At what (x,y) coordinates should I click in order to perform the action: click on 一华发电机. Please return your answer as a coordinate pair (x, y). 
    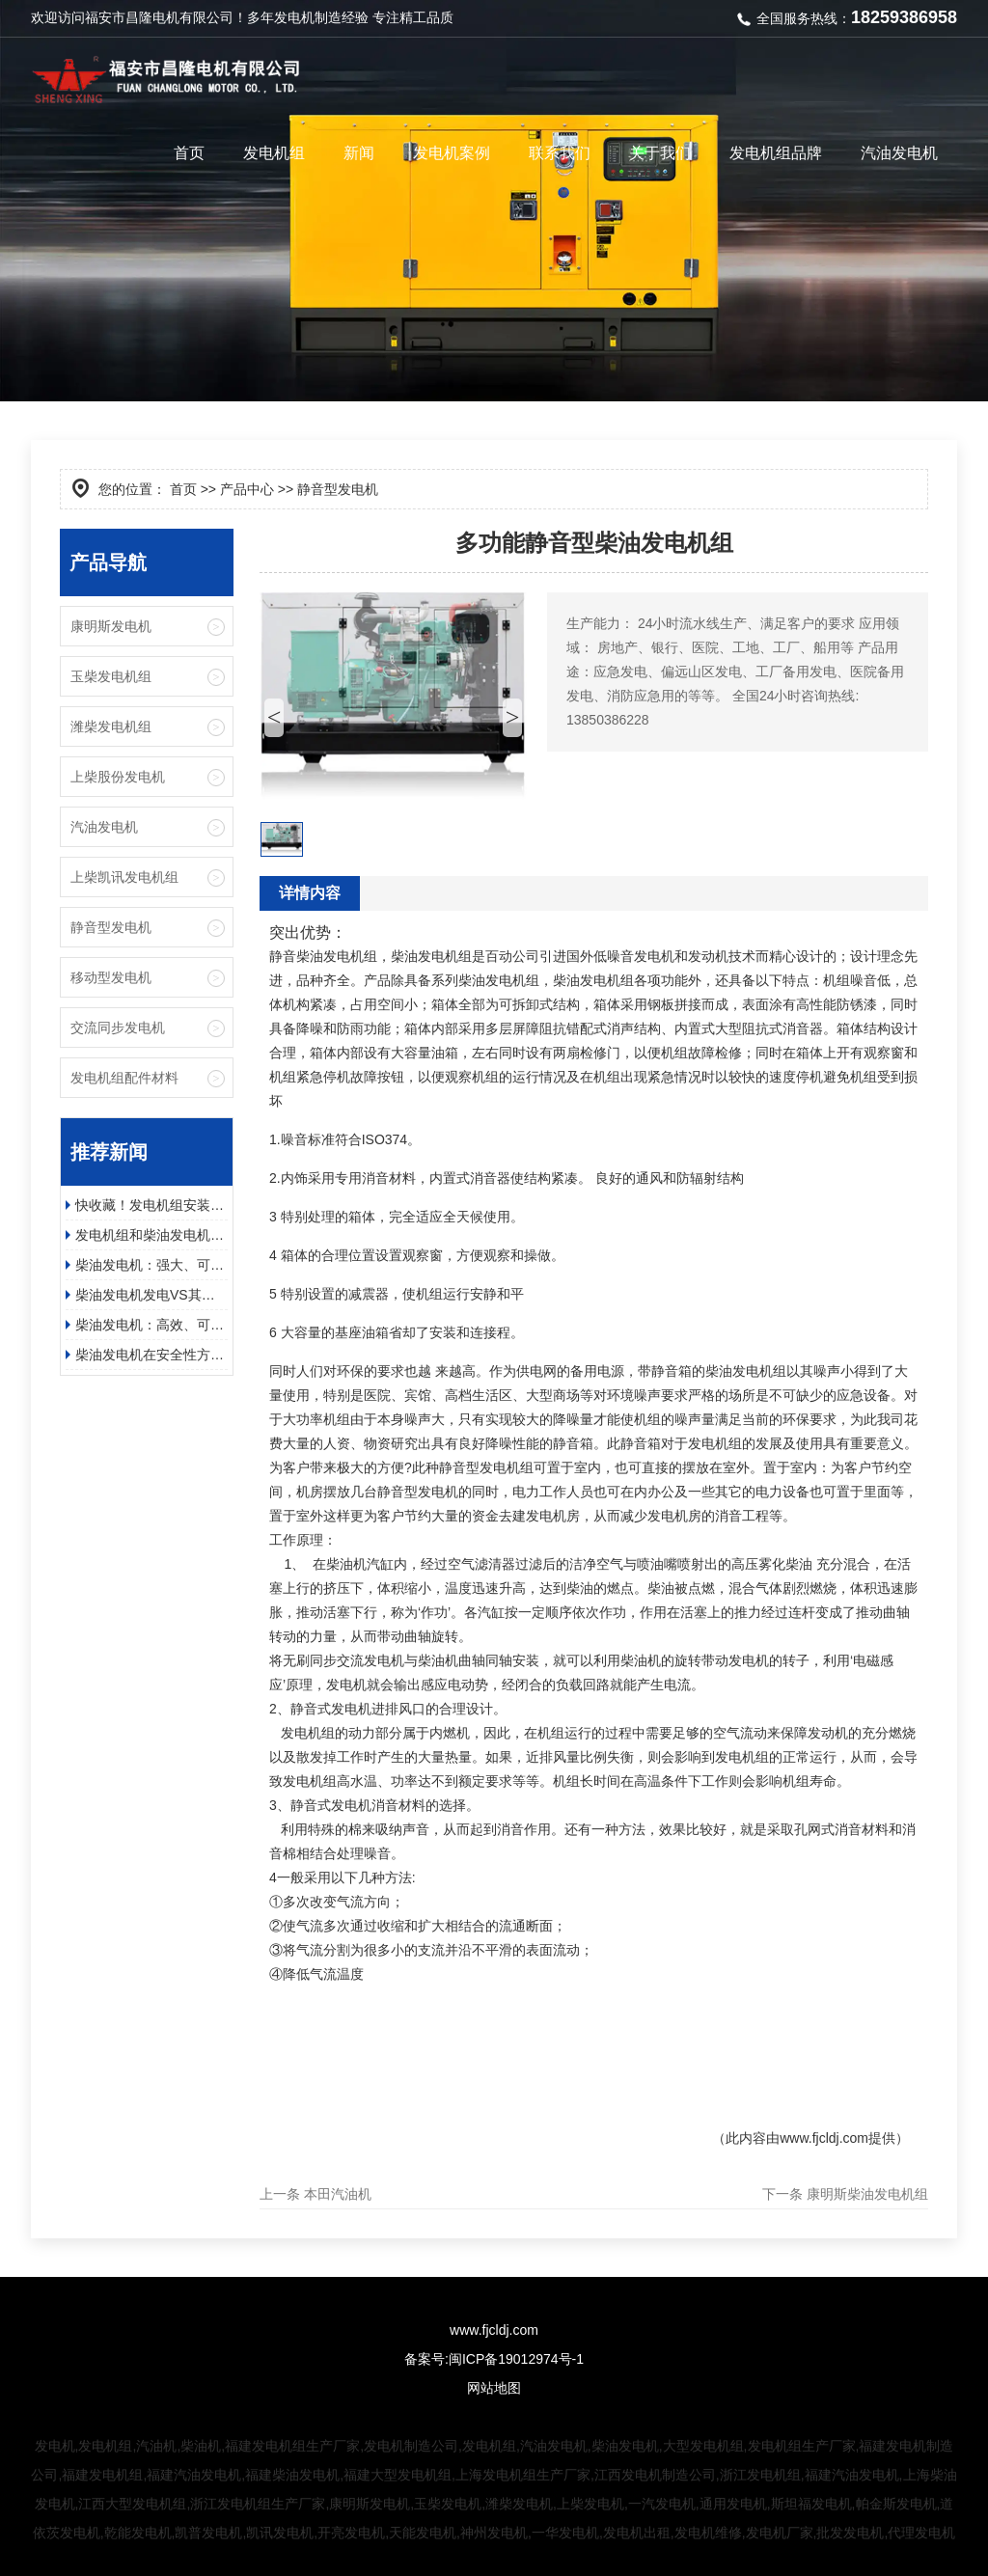
    Looking at the image, I should click on (565, 2532).